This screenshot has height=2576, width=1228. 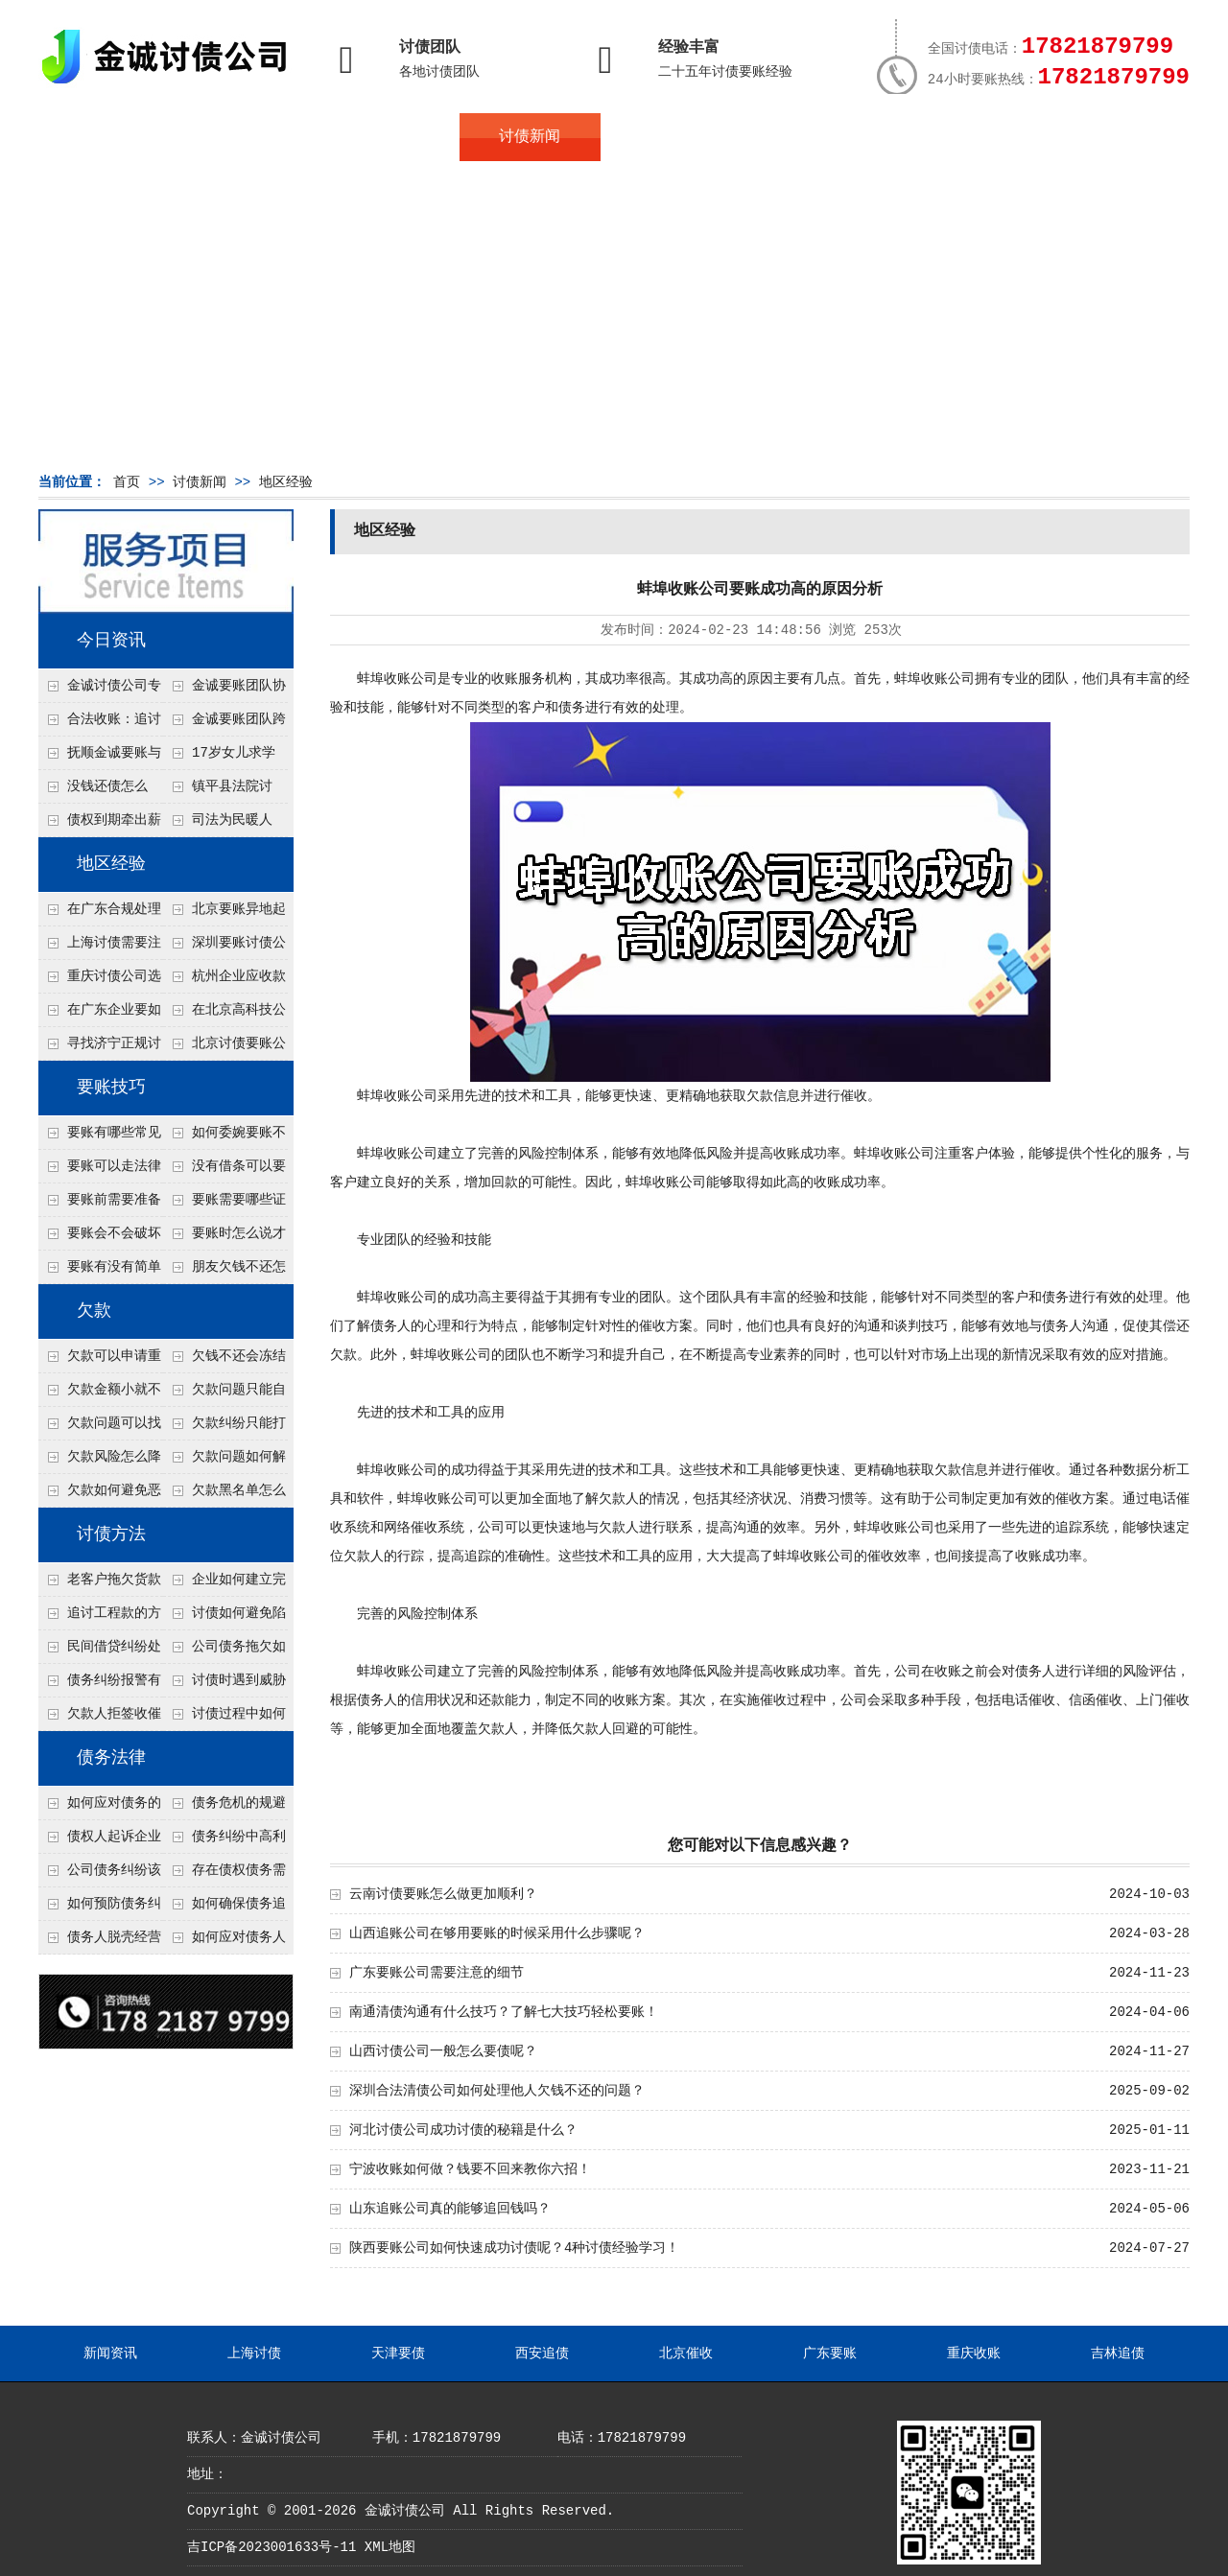 What do you see at coordinates (99, 1204) in the screenshot?
I see `要账前需要准备什么？` at bounding box center [99, 1204].